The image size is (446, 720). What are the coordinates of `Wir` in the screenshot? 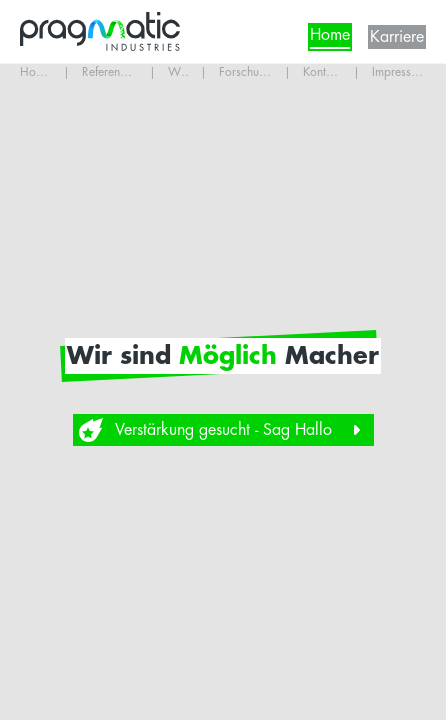 It's located at (178, 72).